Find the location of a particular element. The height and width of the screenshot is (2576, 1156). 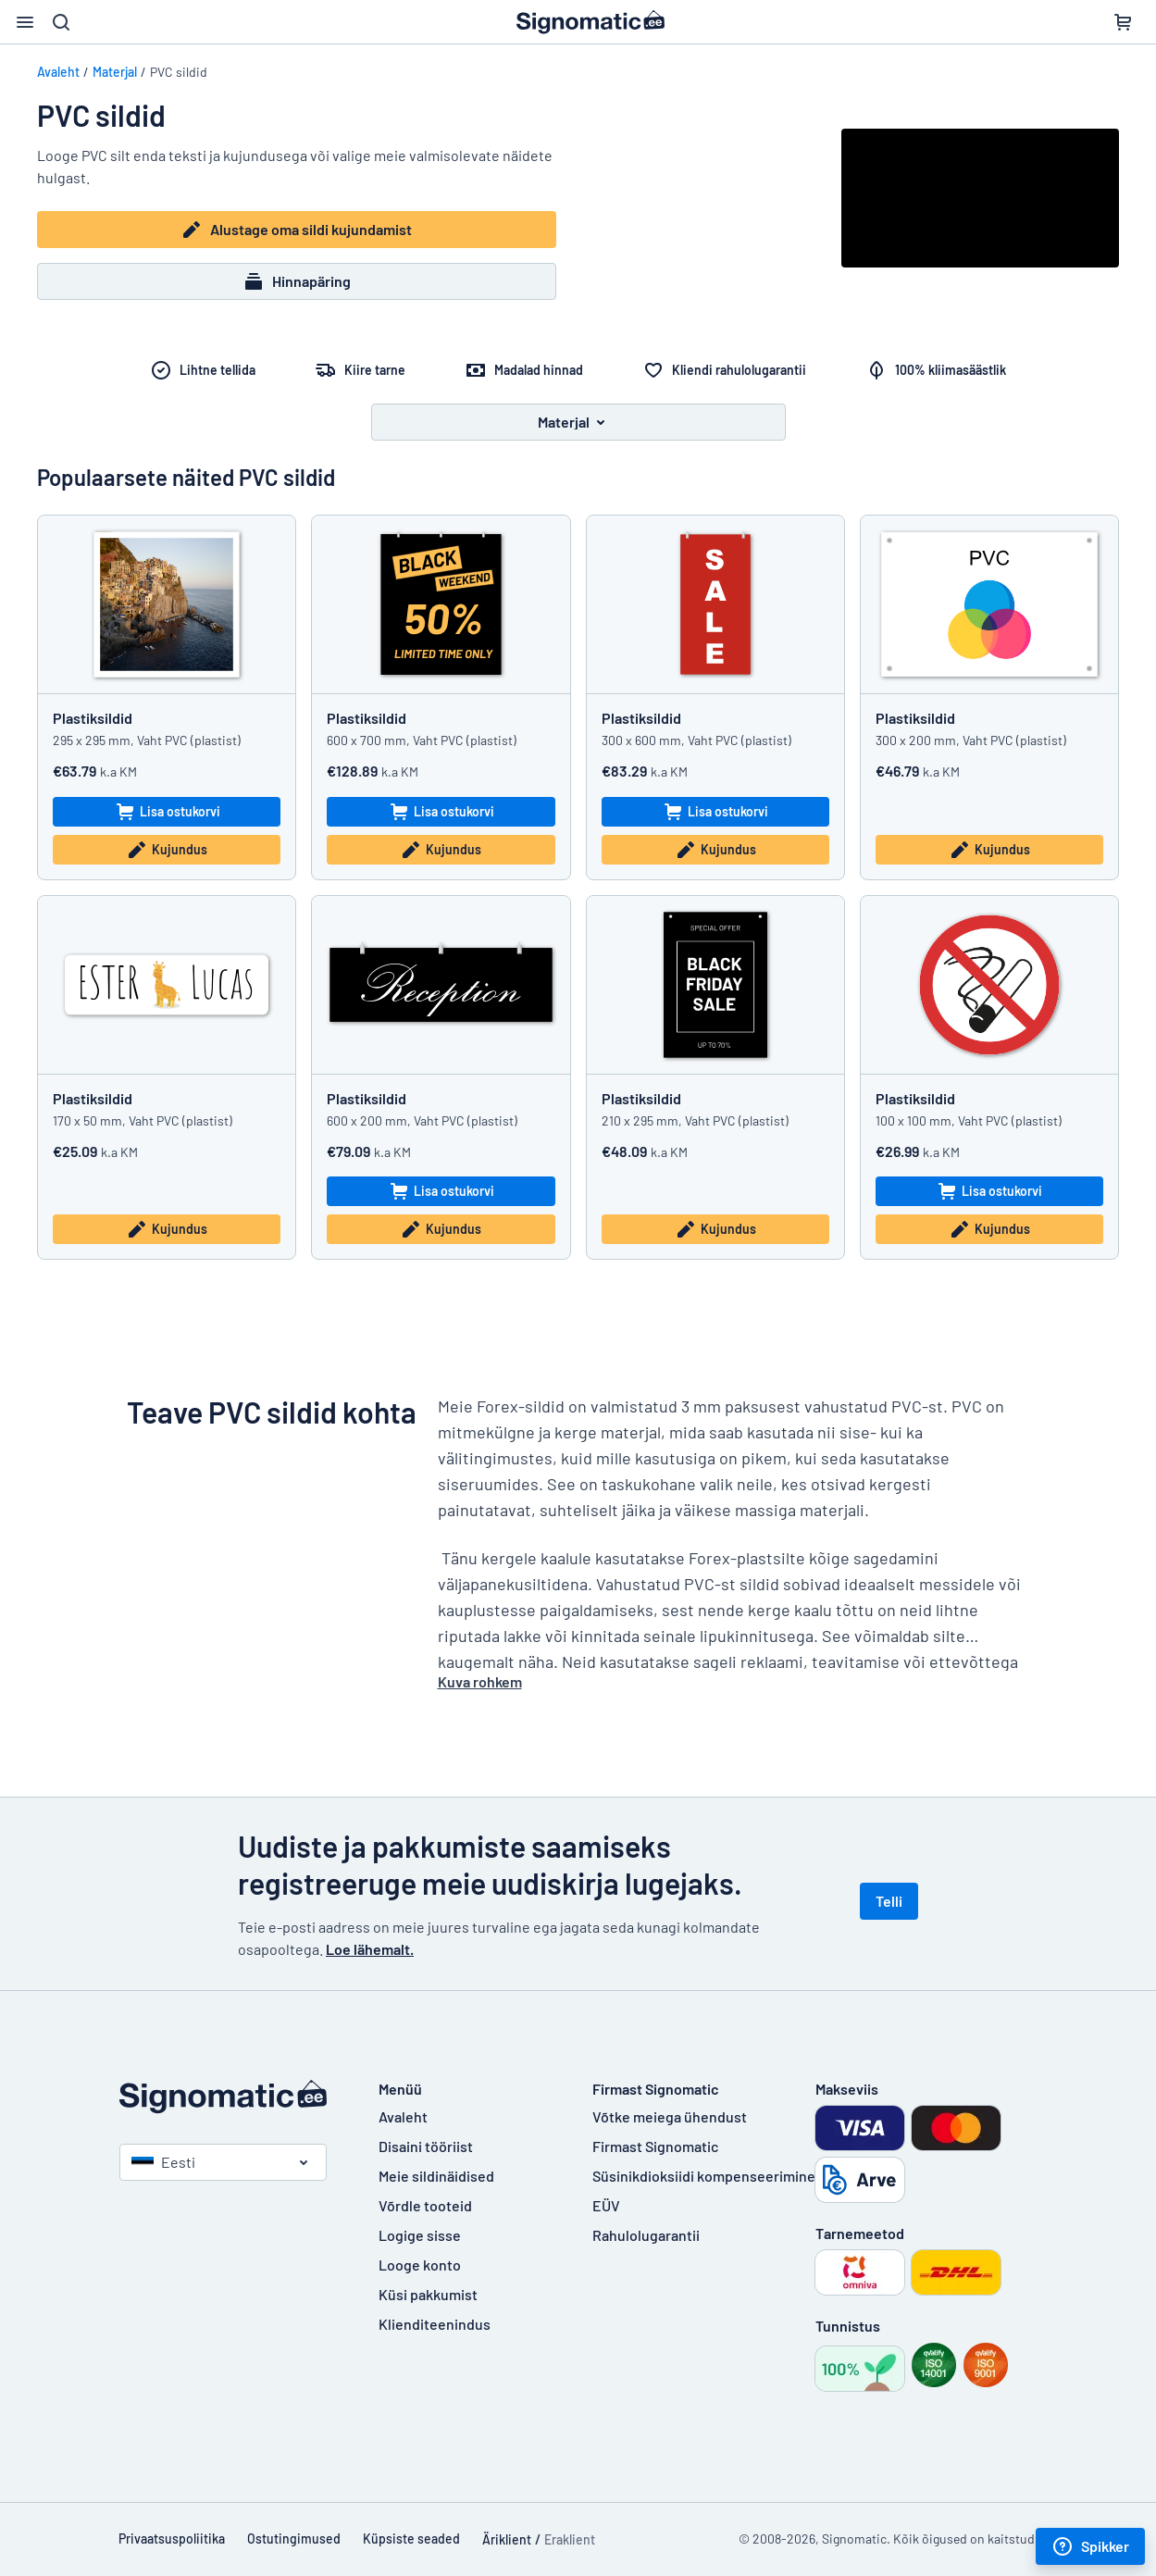

Äriklient is located at coordinates (506, 2539).